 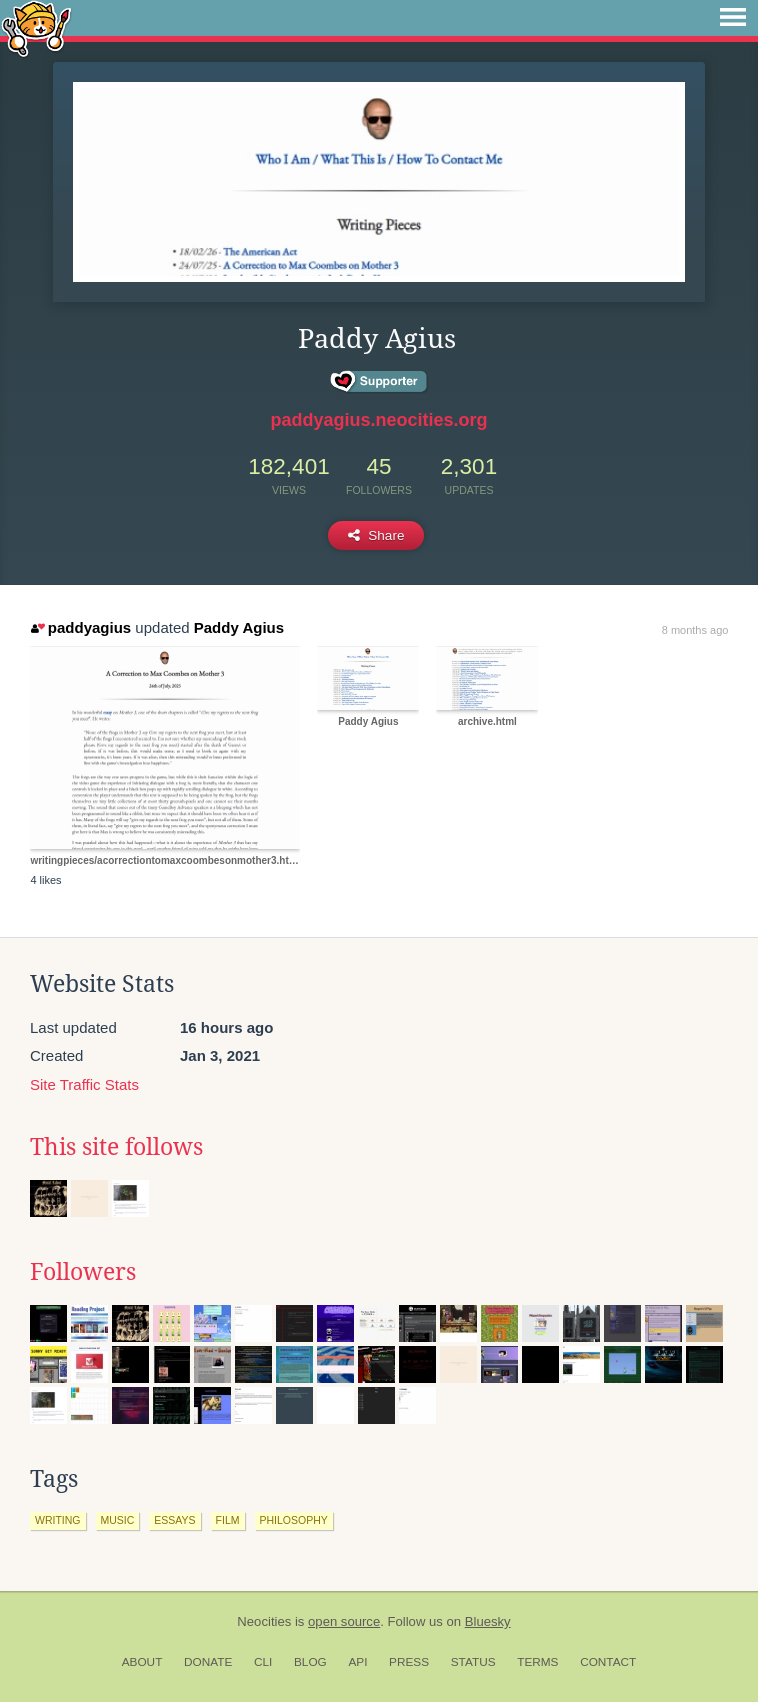 What do you see at coordinates (239, 627) in the screenshot?
I see `Paddy Agius` at bounding box center [239, 627].